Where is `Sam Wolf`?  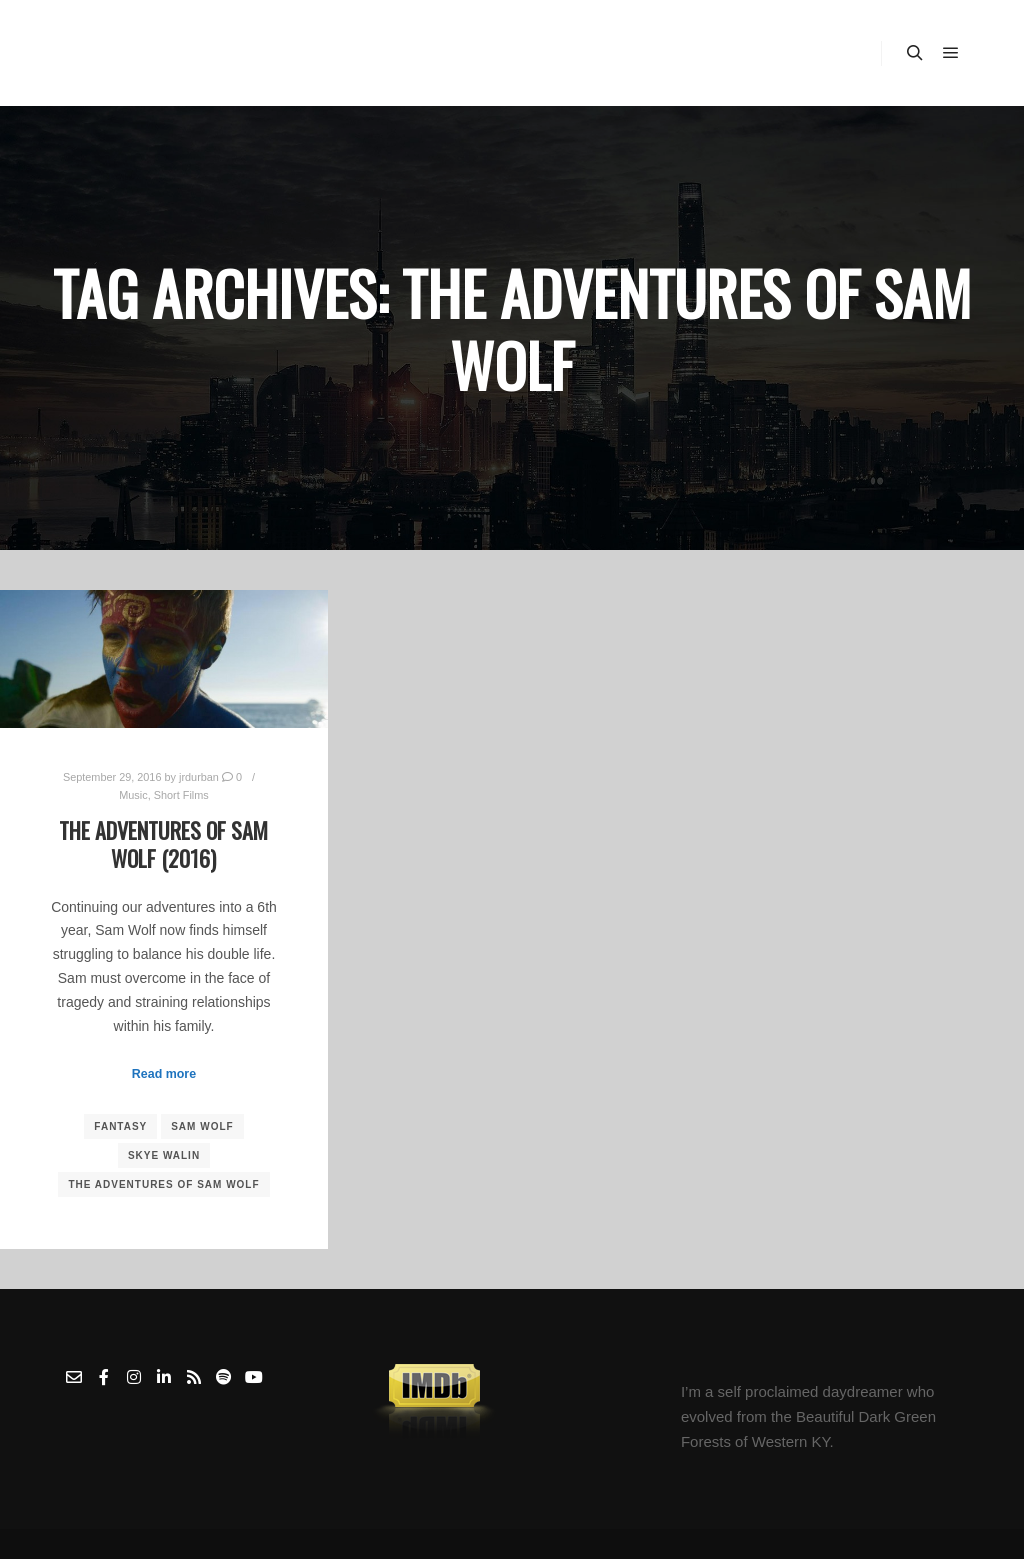
Sam Wolf is located at coordinates (202, 1126).